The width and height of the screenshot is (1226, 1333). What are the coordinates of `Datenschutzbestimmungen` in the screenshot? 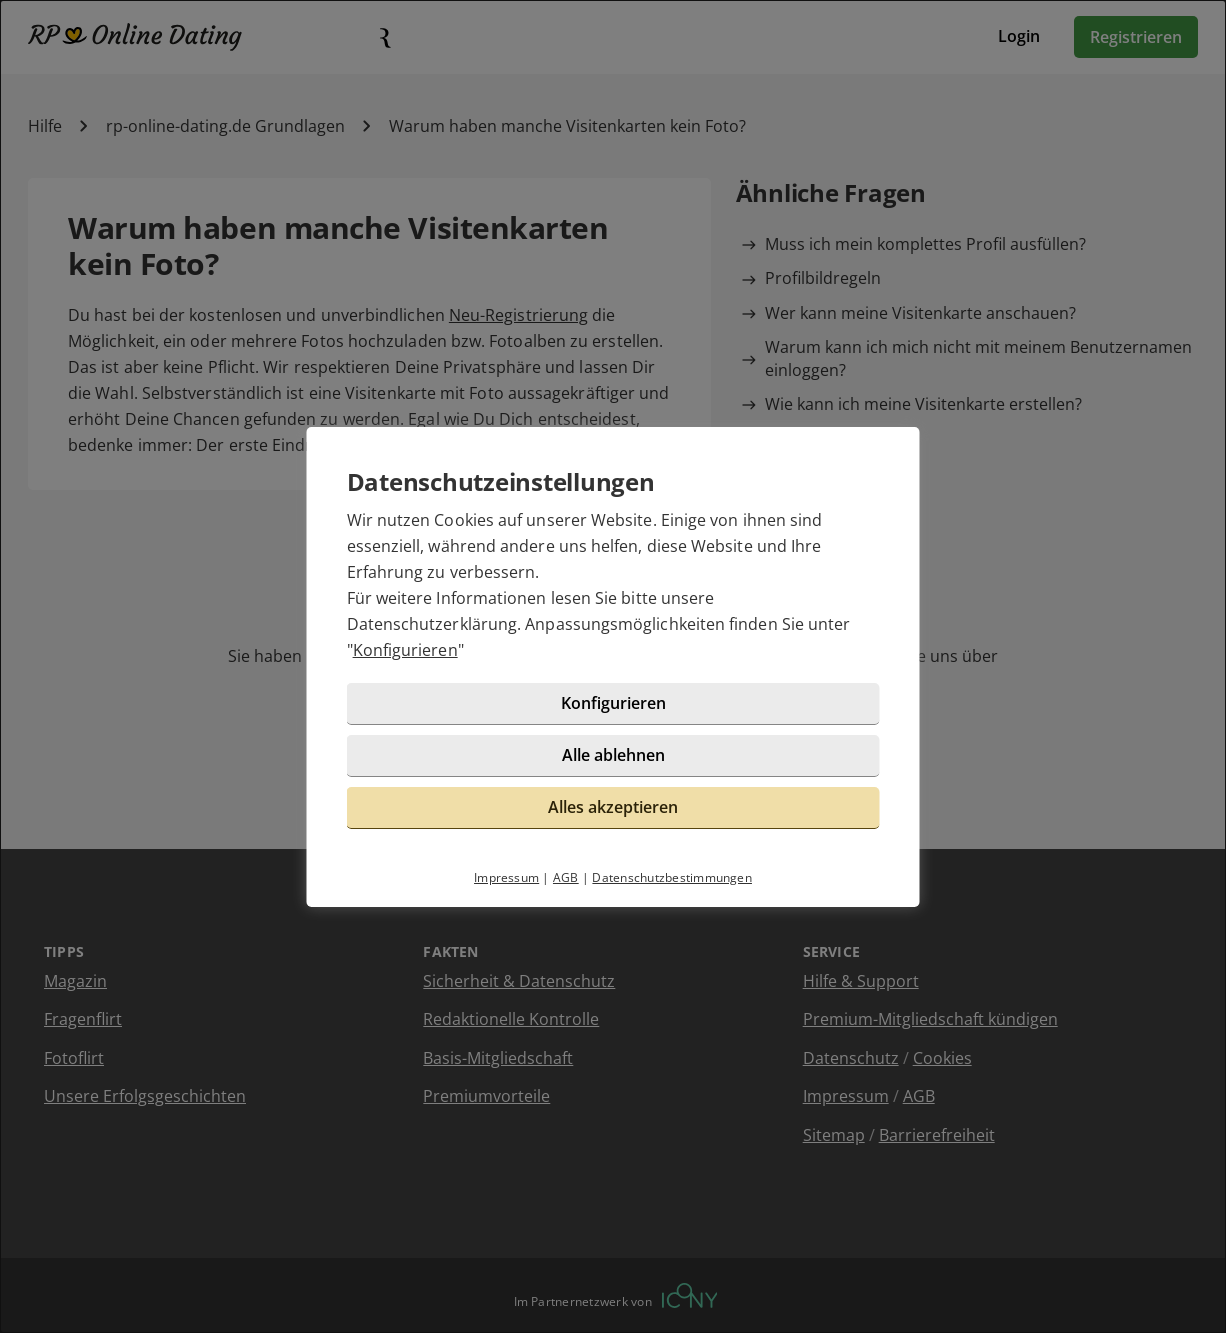 It's located at (672, 877).